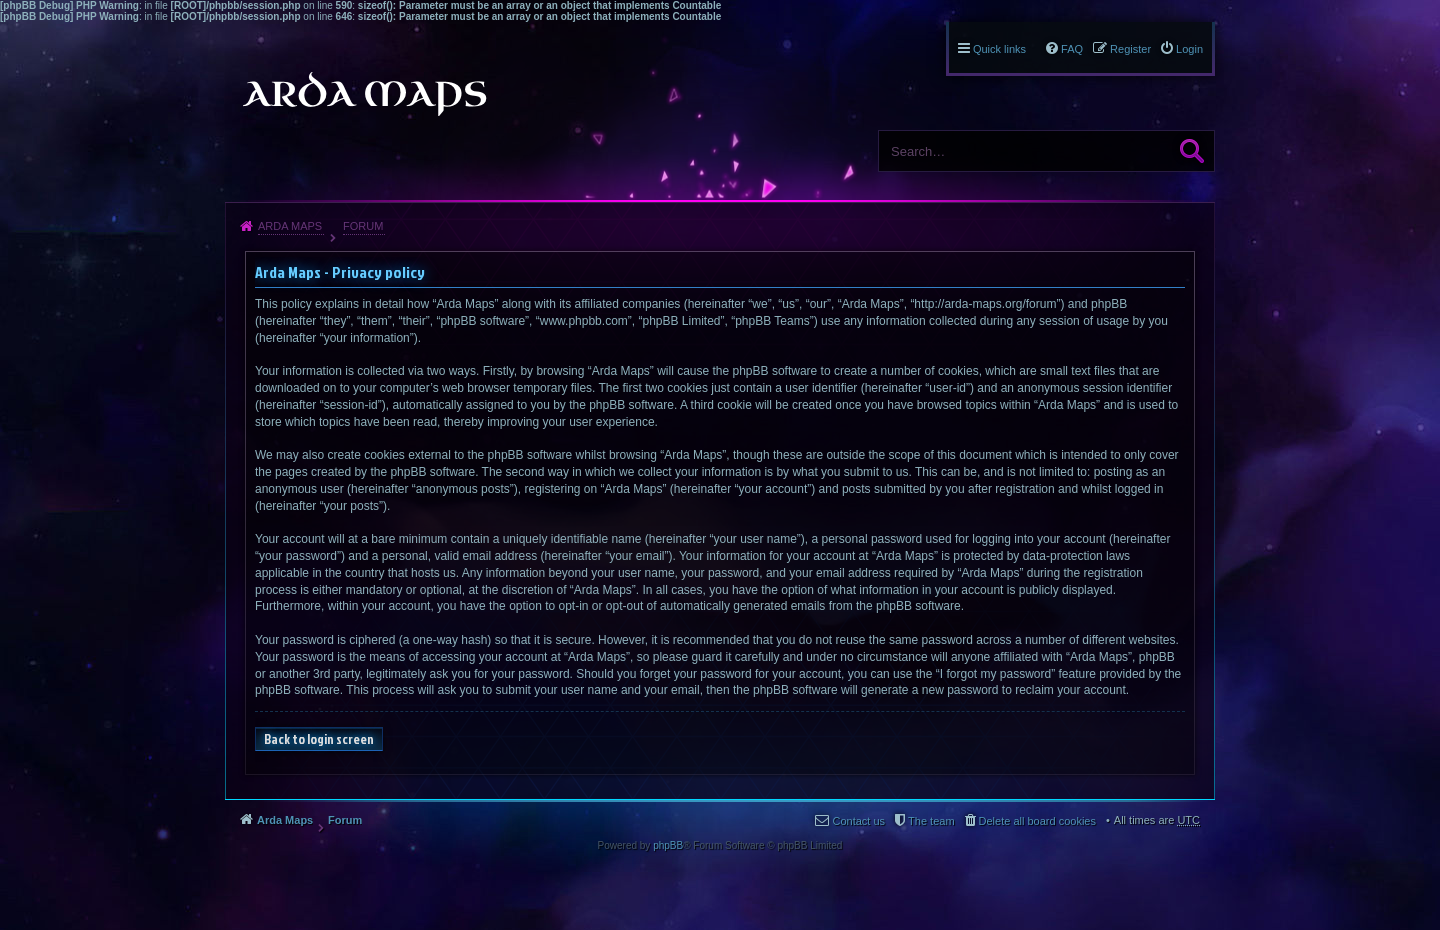 The width and height of the screenshot is (1440, 930). What do you see at coordinates (319, 739) in the screenshot?
I see `Back to login screen` at bounding box center [319, 739].